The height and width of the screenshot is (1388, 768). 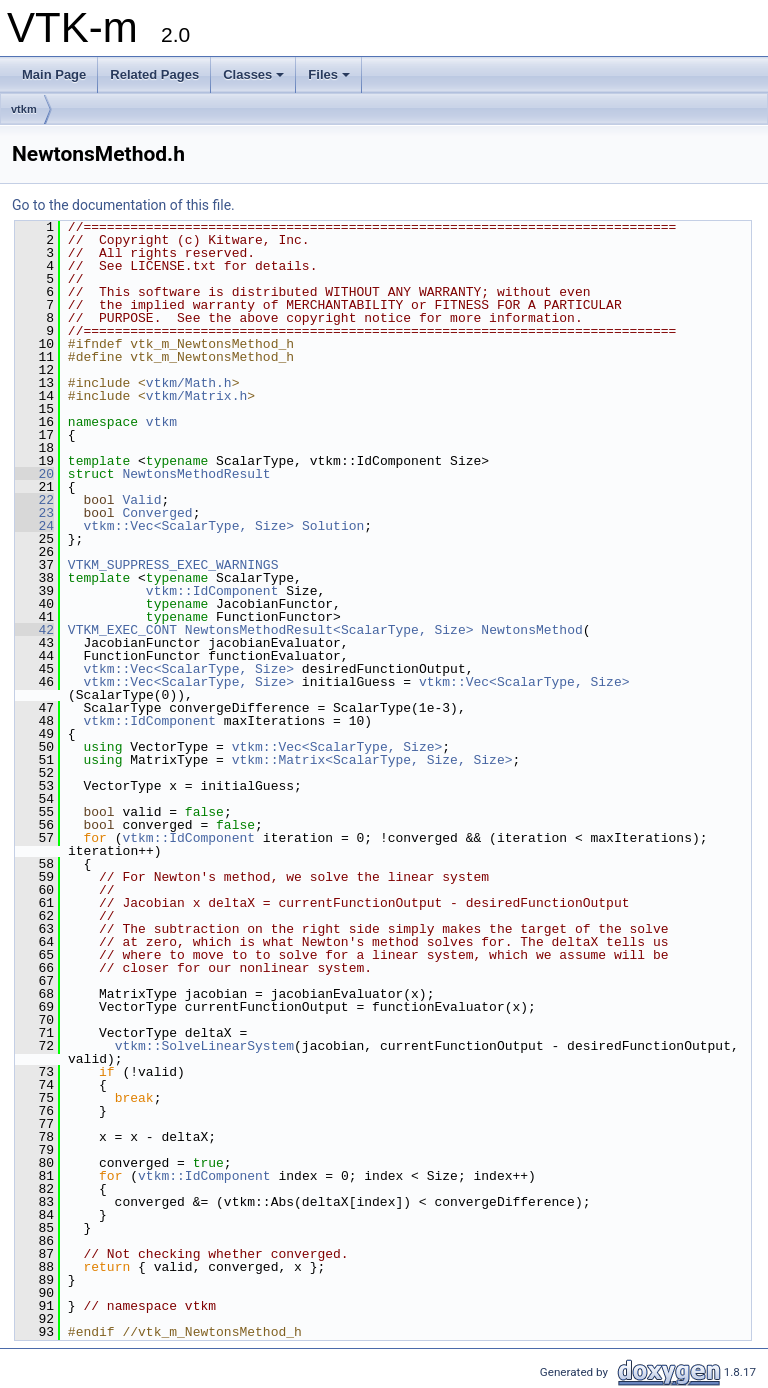 I want to click on 24, so click(x=34, y=526).